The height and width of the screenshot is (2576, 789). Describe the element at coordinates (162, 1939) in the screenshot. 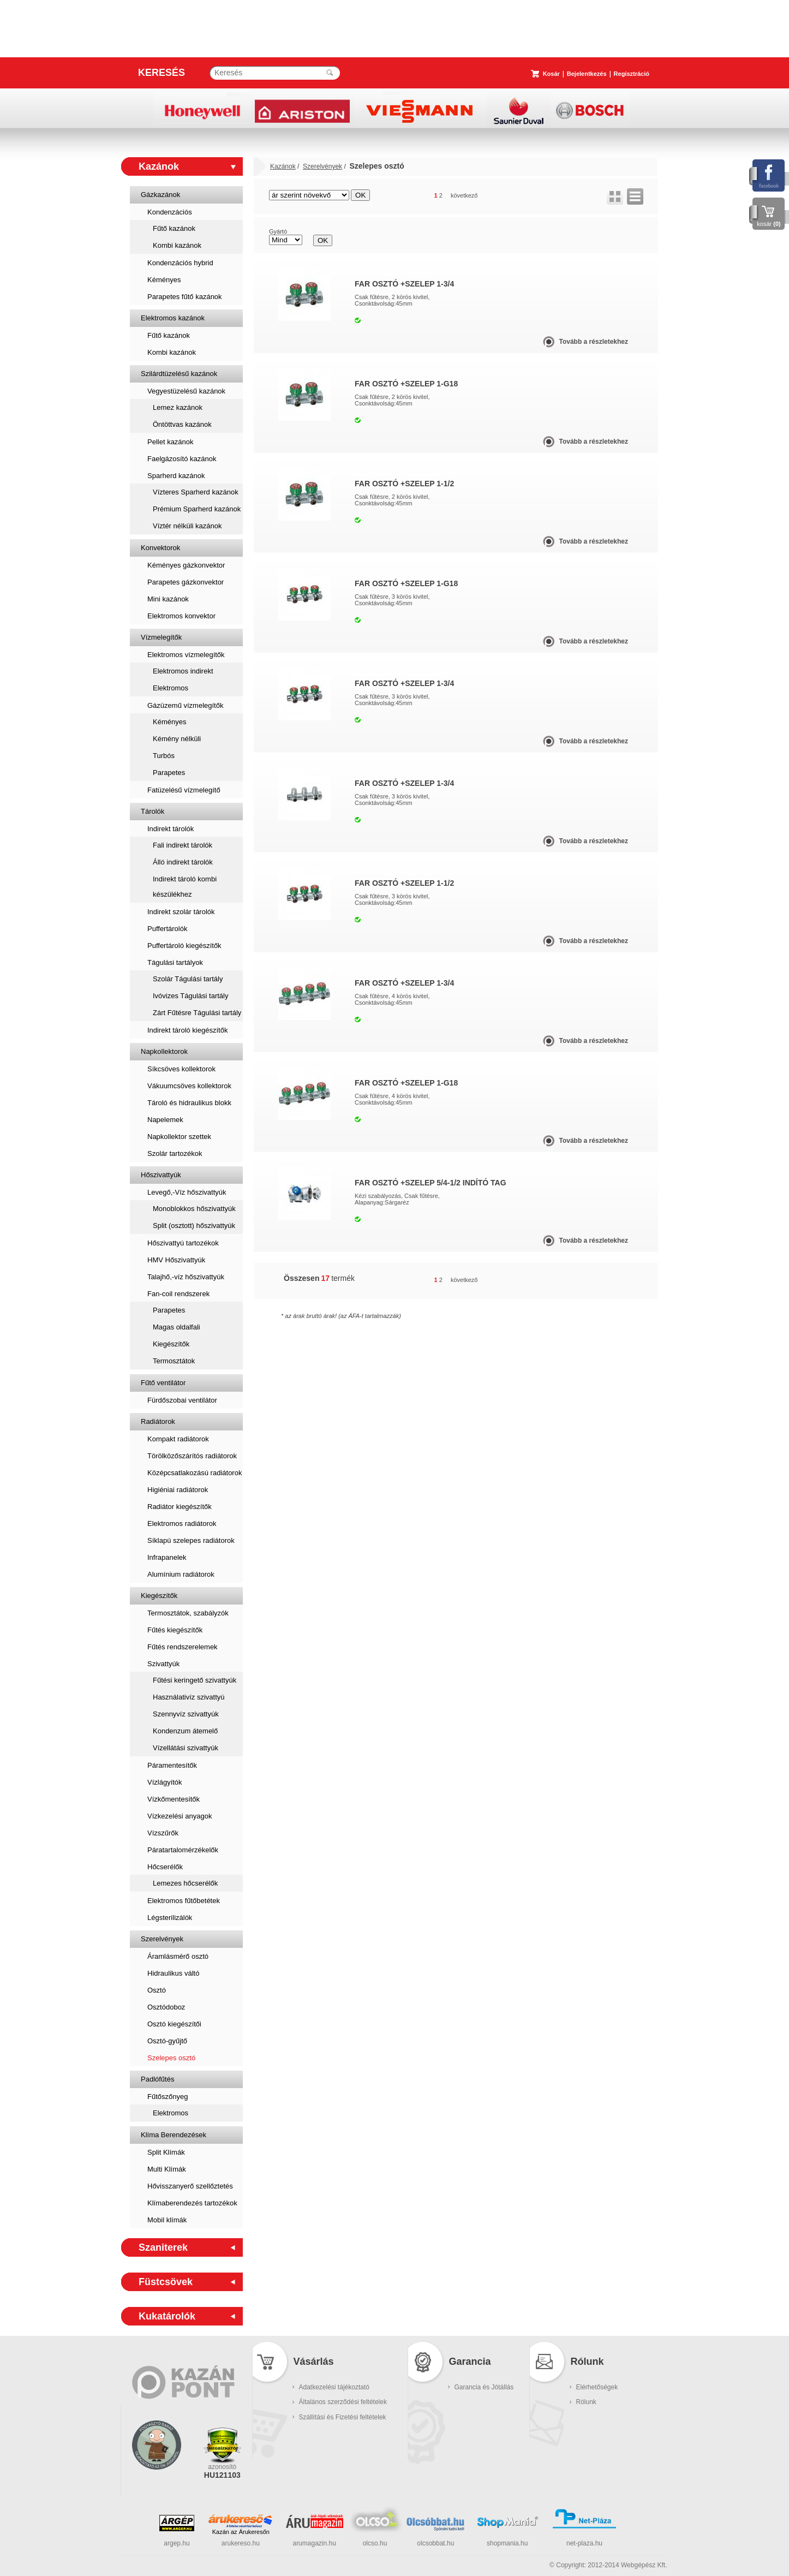

I see `Szerelvények` at that location.